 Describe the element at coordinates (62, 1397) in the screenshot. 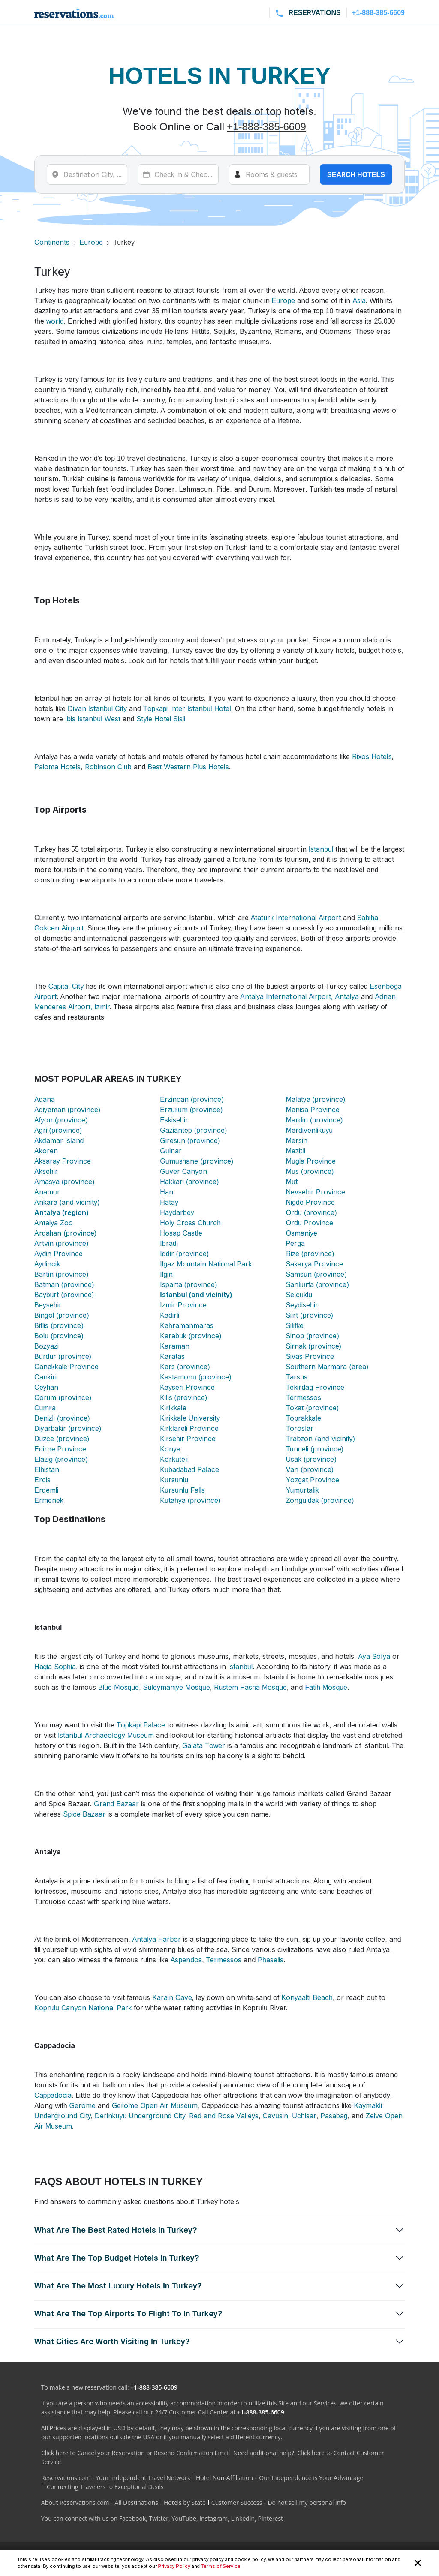

I see `Corum (province)` at that location.